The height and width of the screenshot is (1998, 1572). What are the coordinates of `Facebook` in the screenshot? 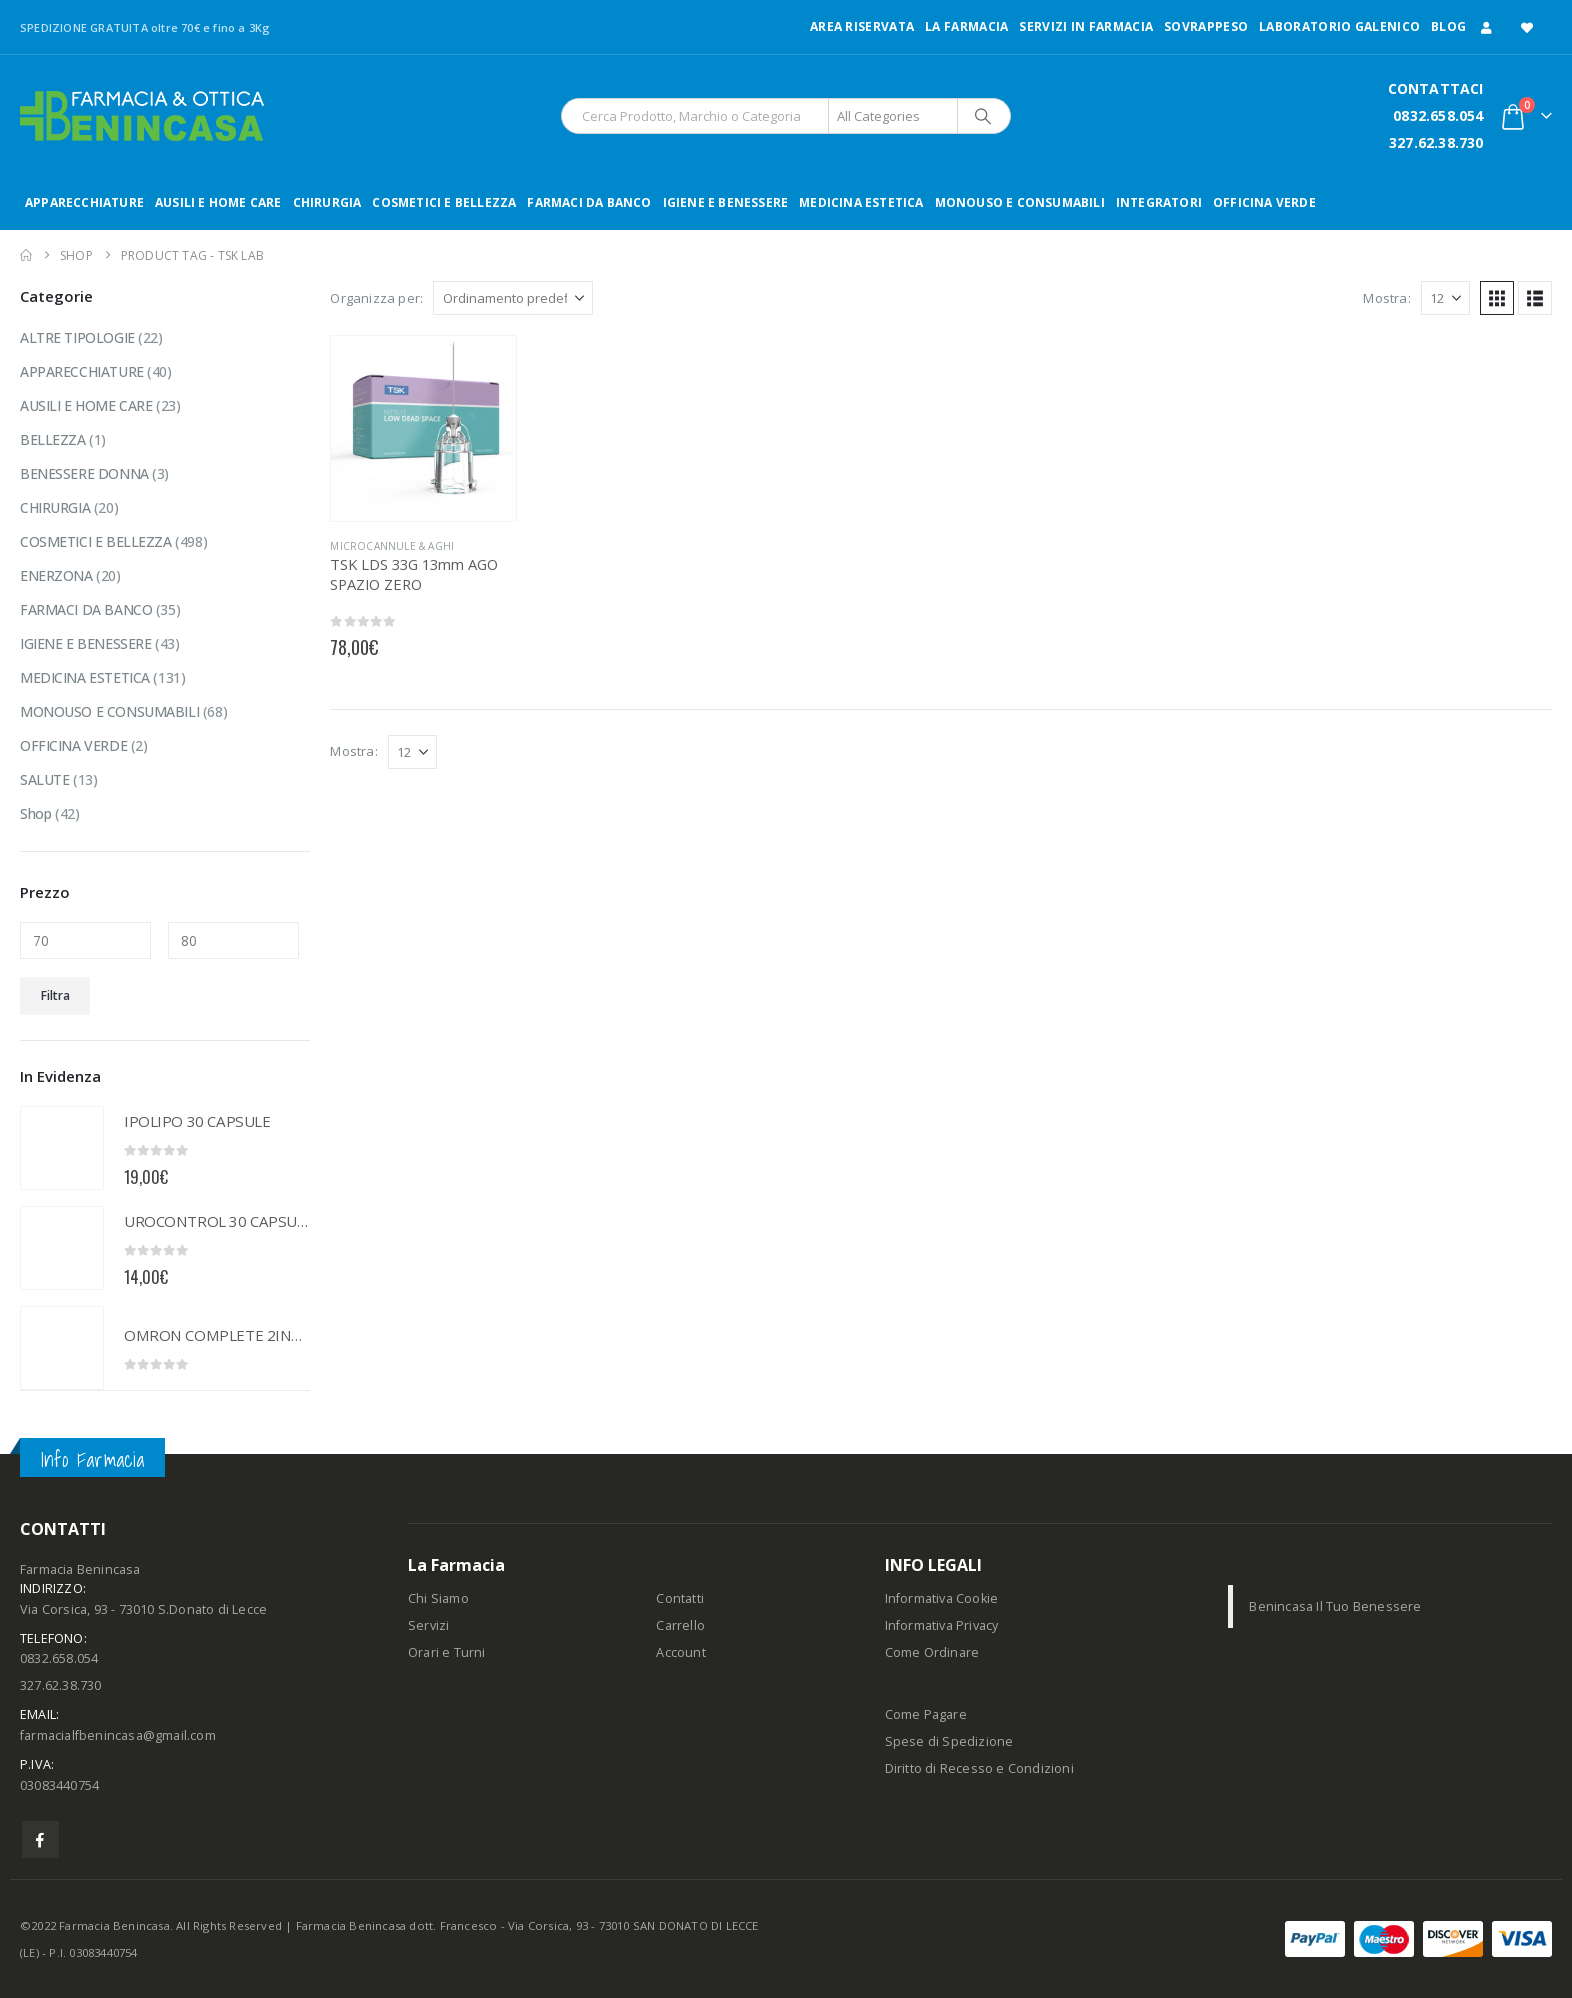 It's located at (40, 1839).